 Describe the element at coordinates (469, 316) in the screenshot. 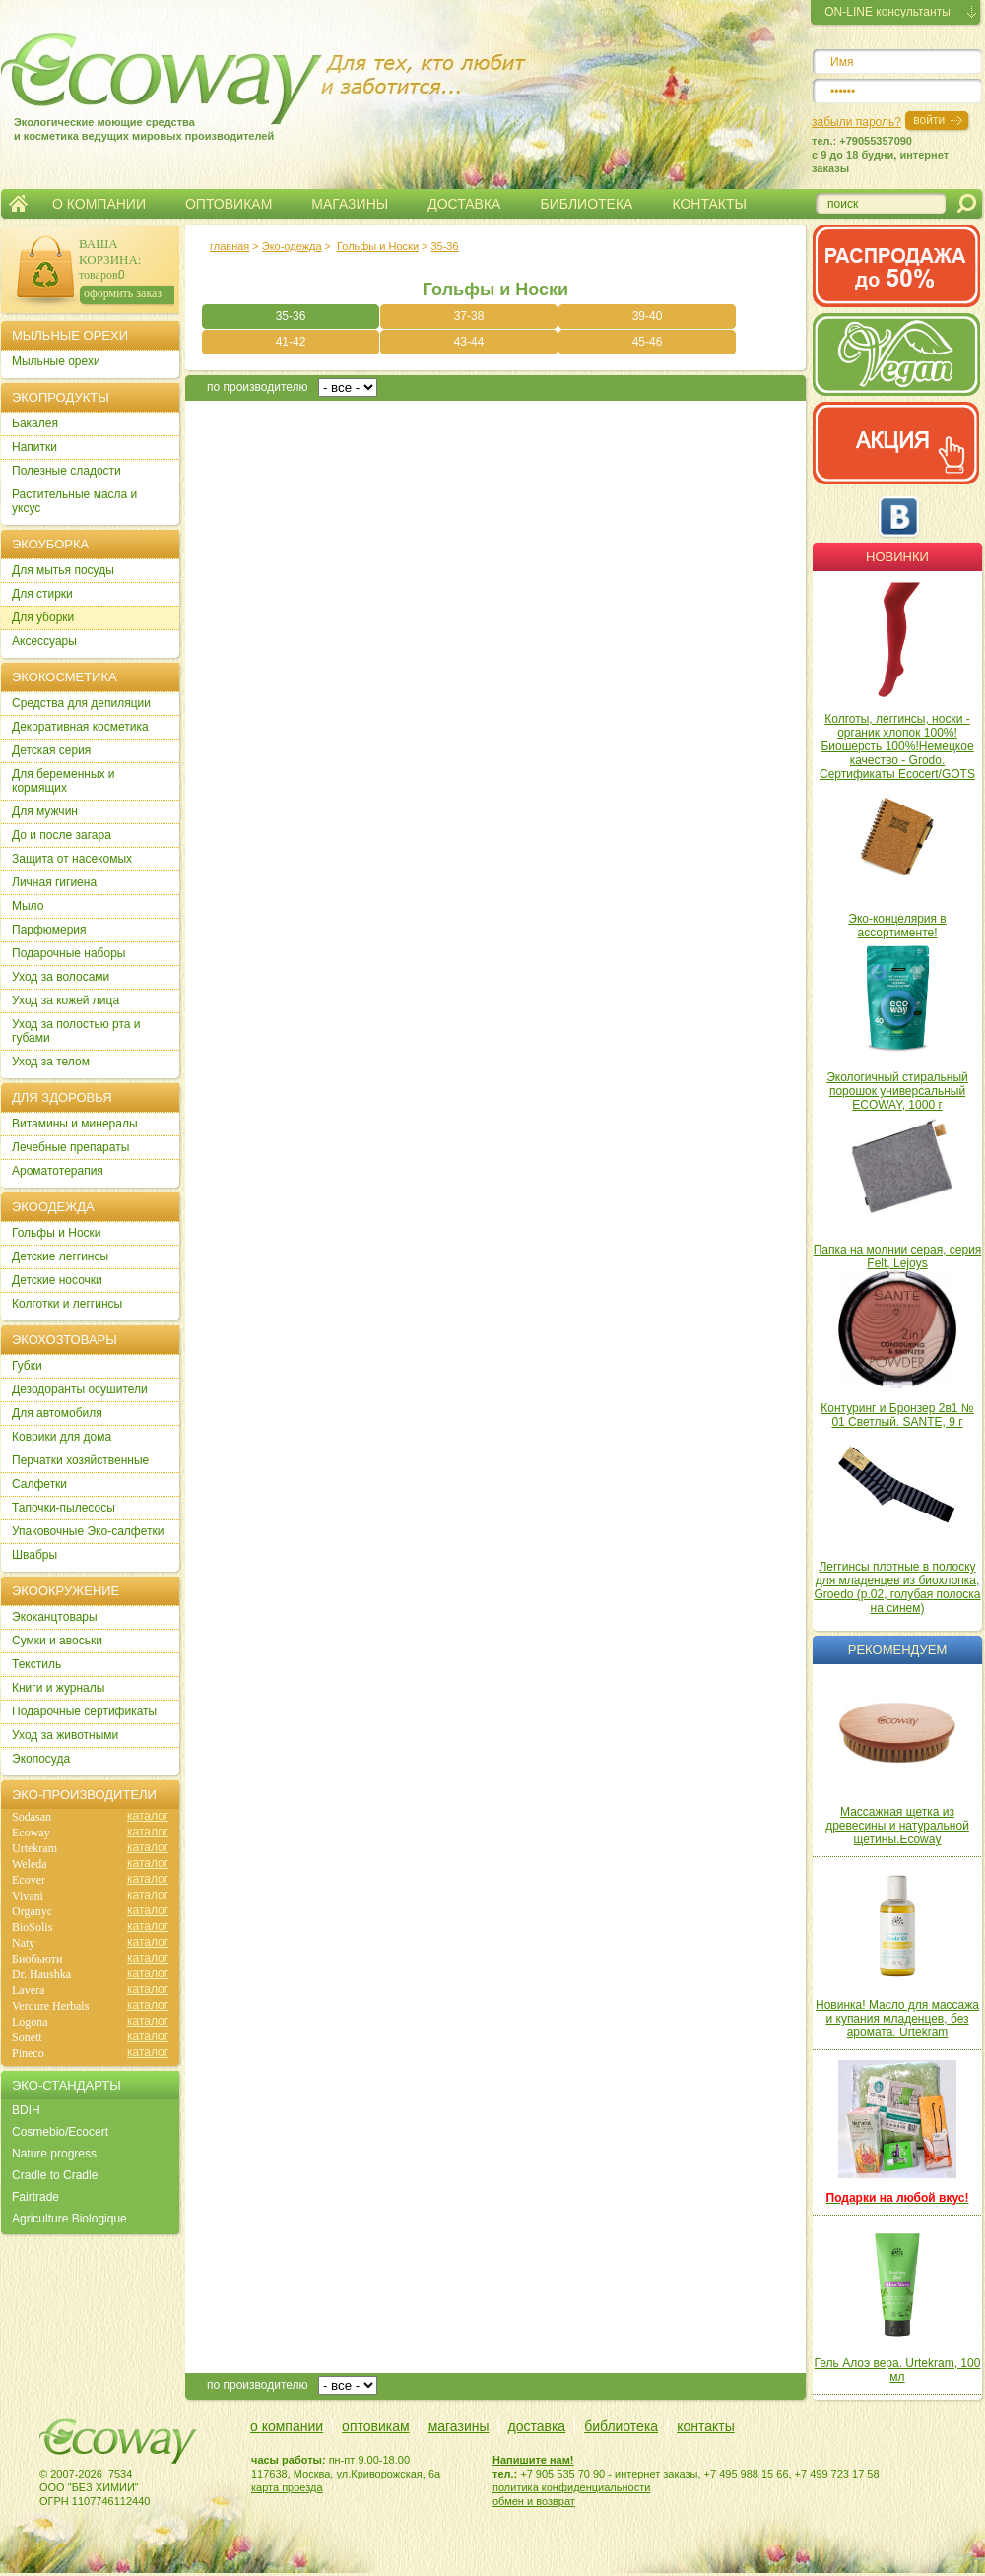

I see `37-38` at that location.